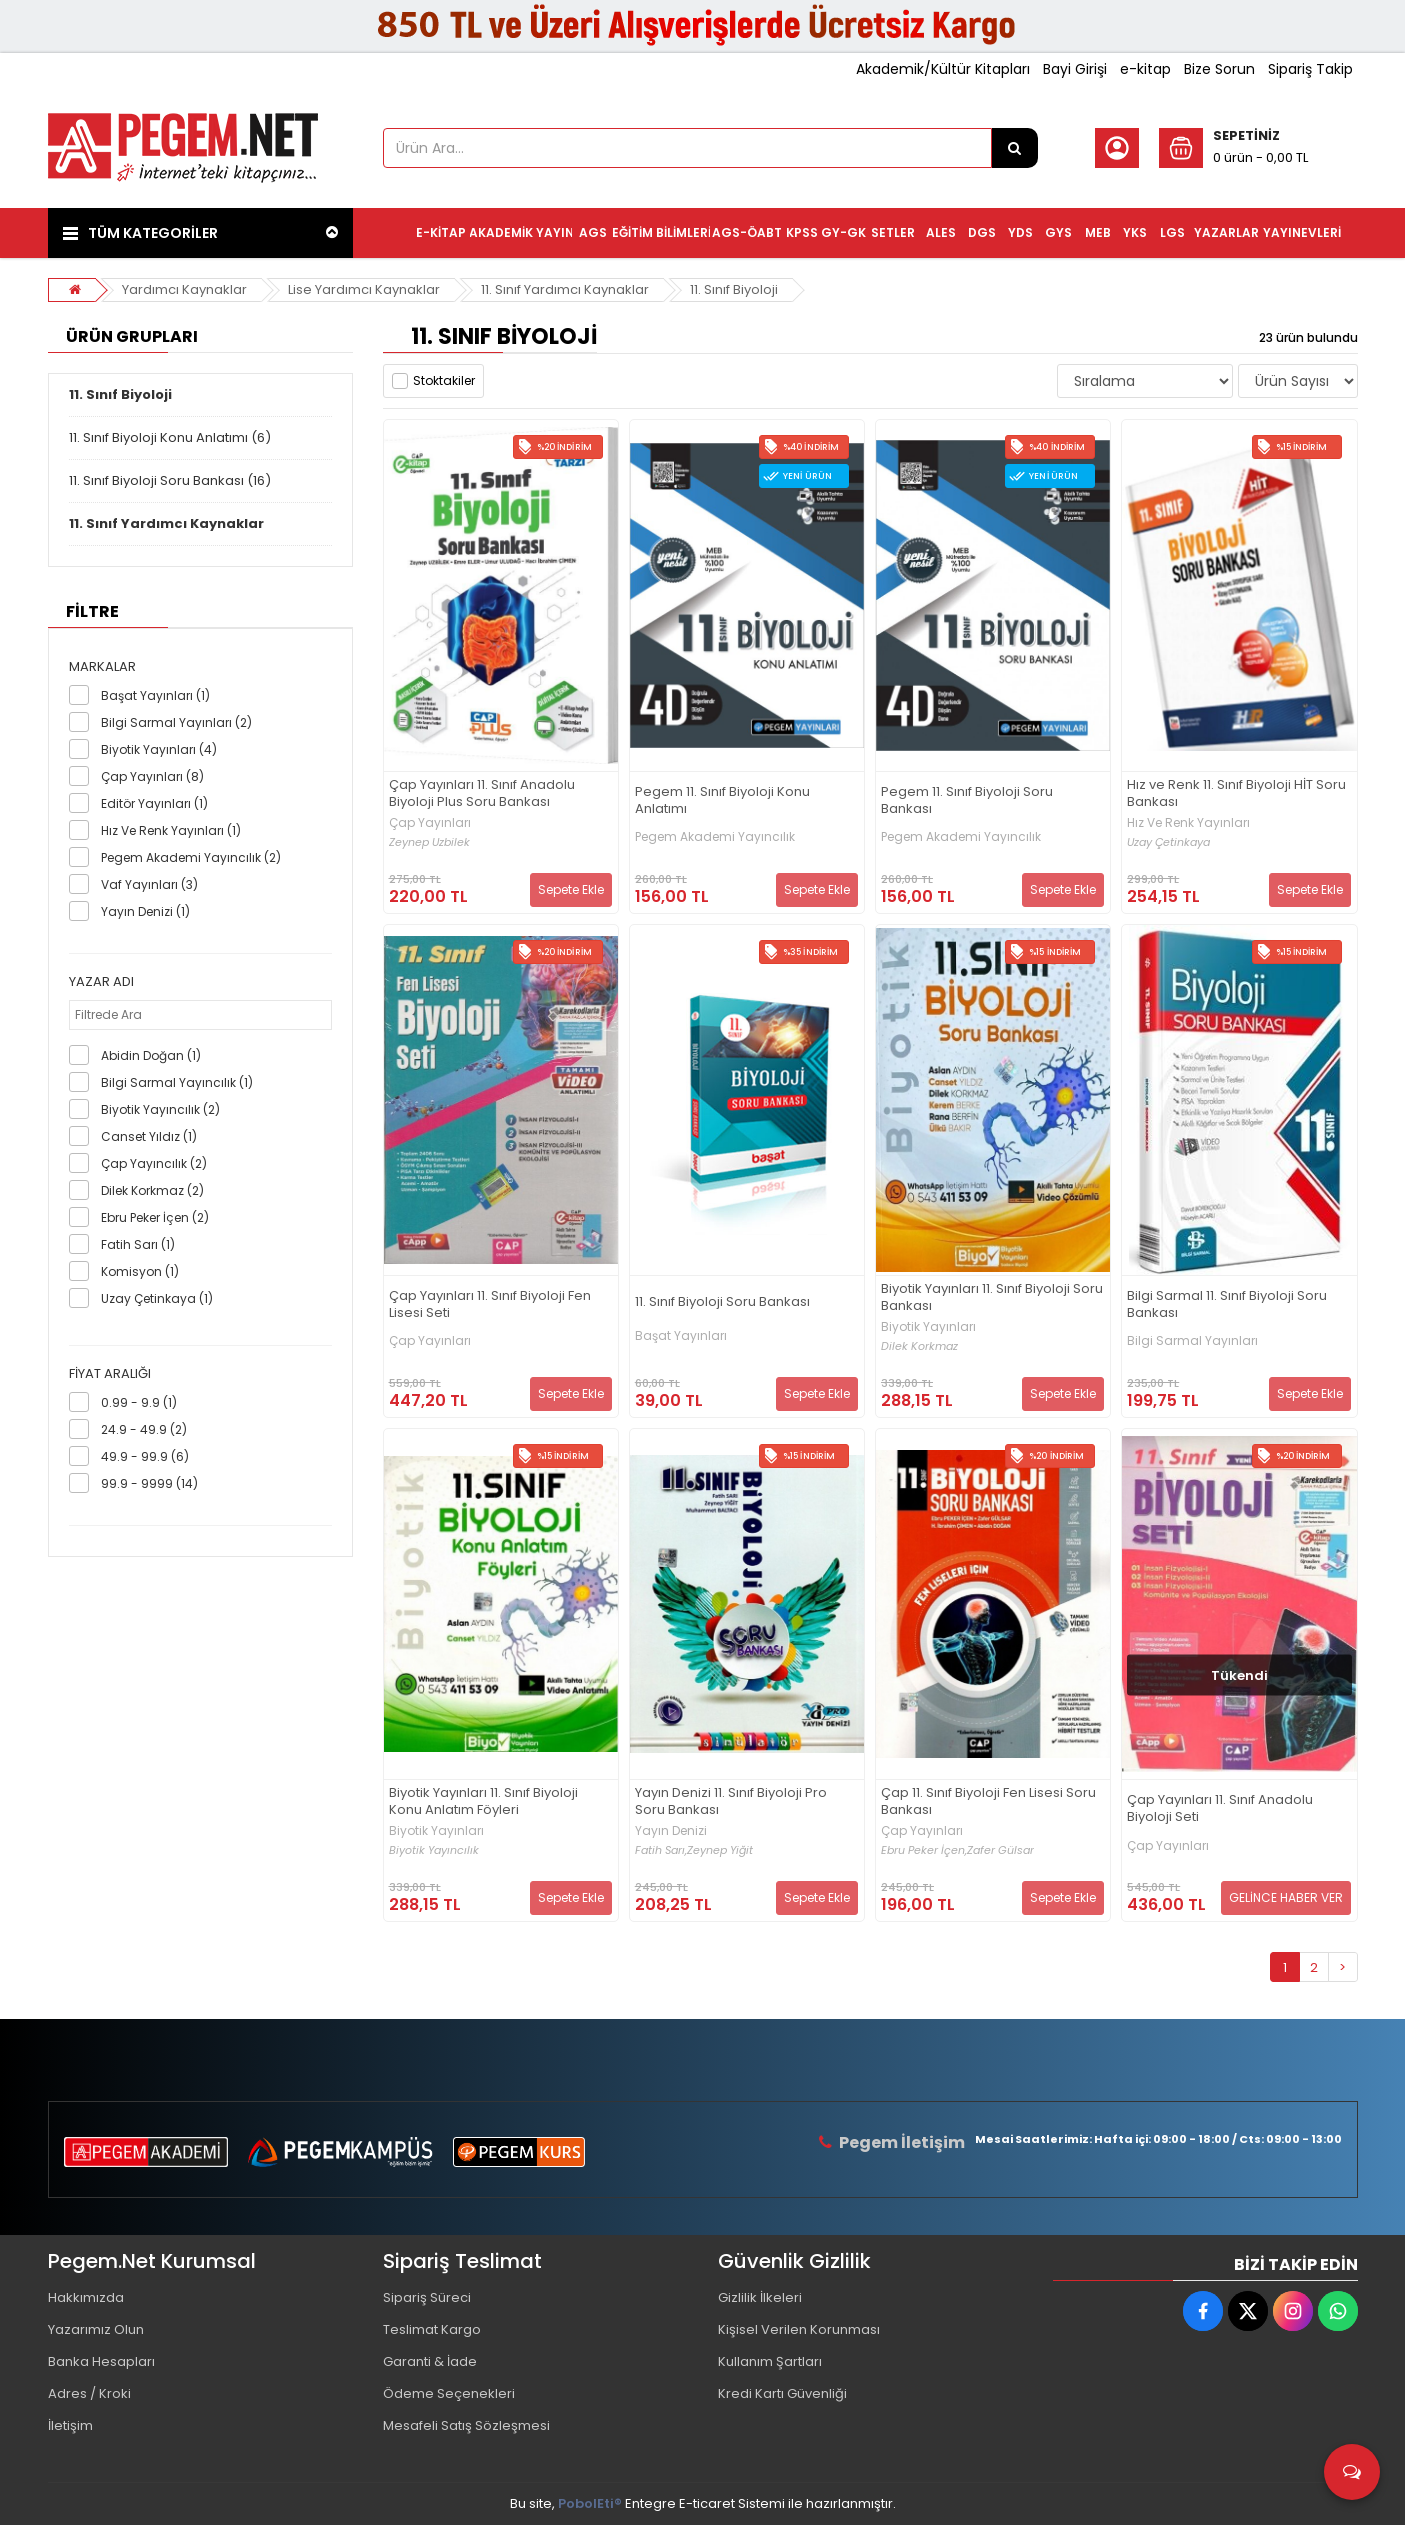  I want to click on Ödeme Seçenekleri, so click(449, 2393).